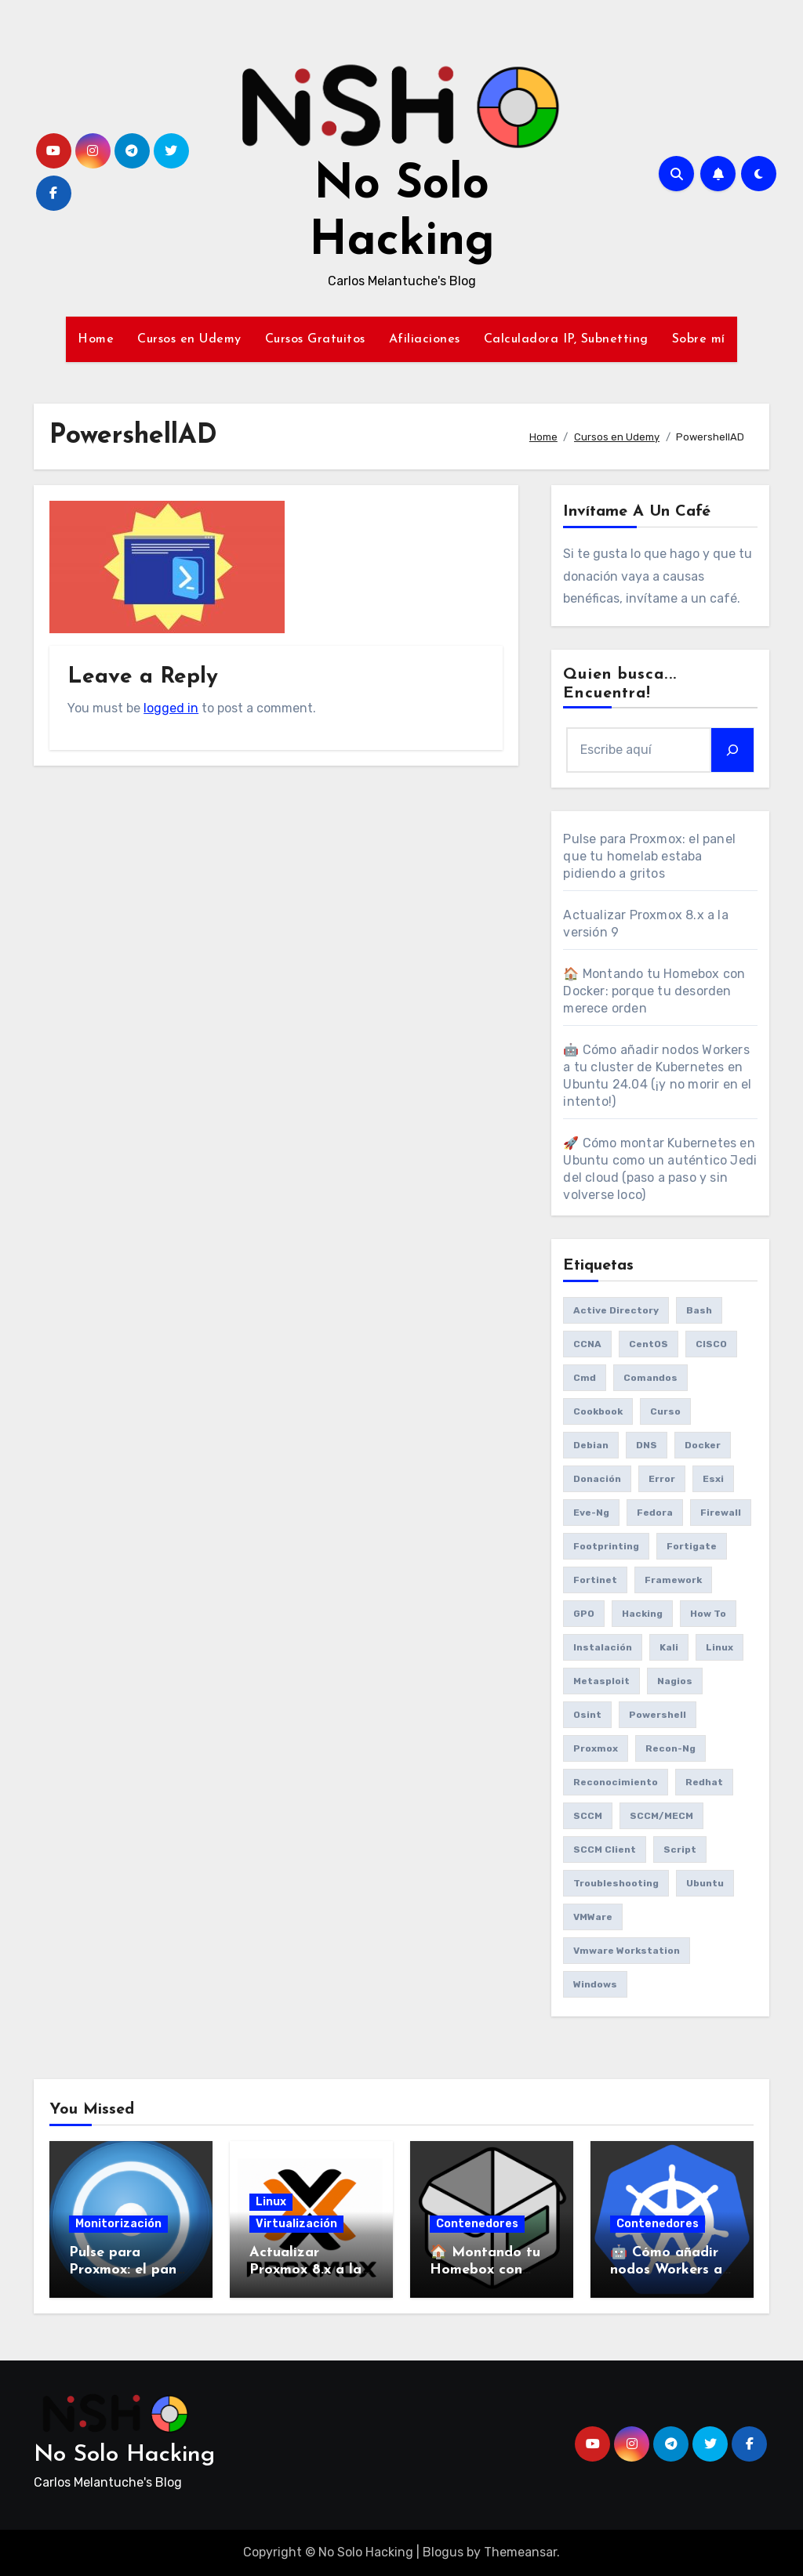 This screenshot has width=803, height=2576. What do you see at coordinates (668, 1647) in the screenshot?
I see `Kali [Kali (20 items)]` at bounding box center [668, 1647].